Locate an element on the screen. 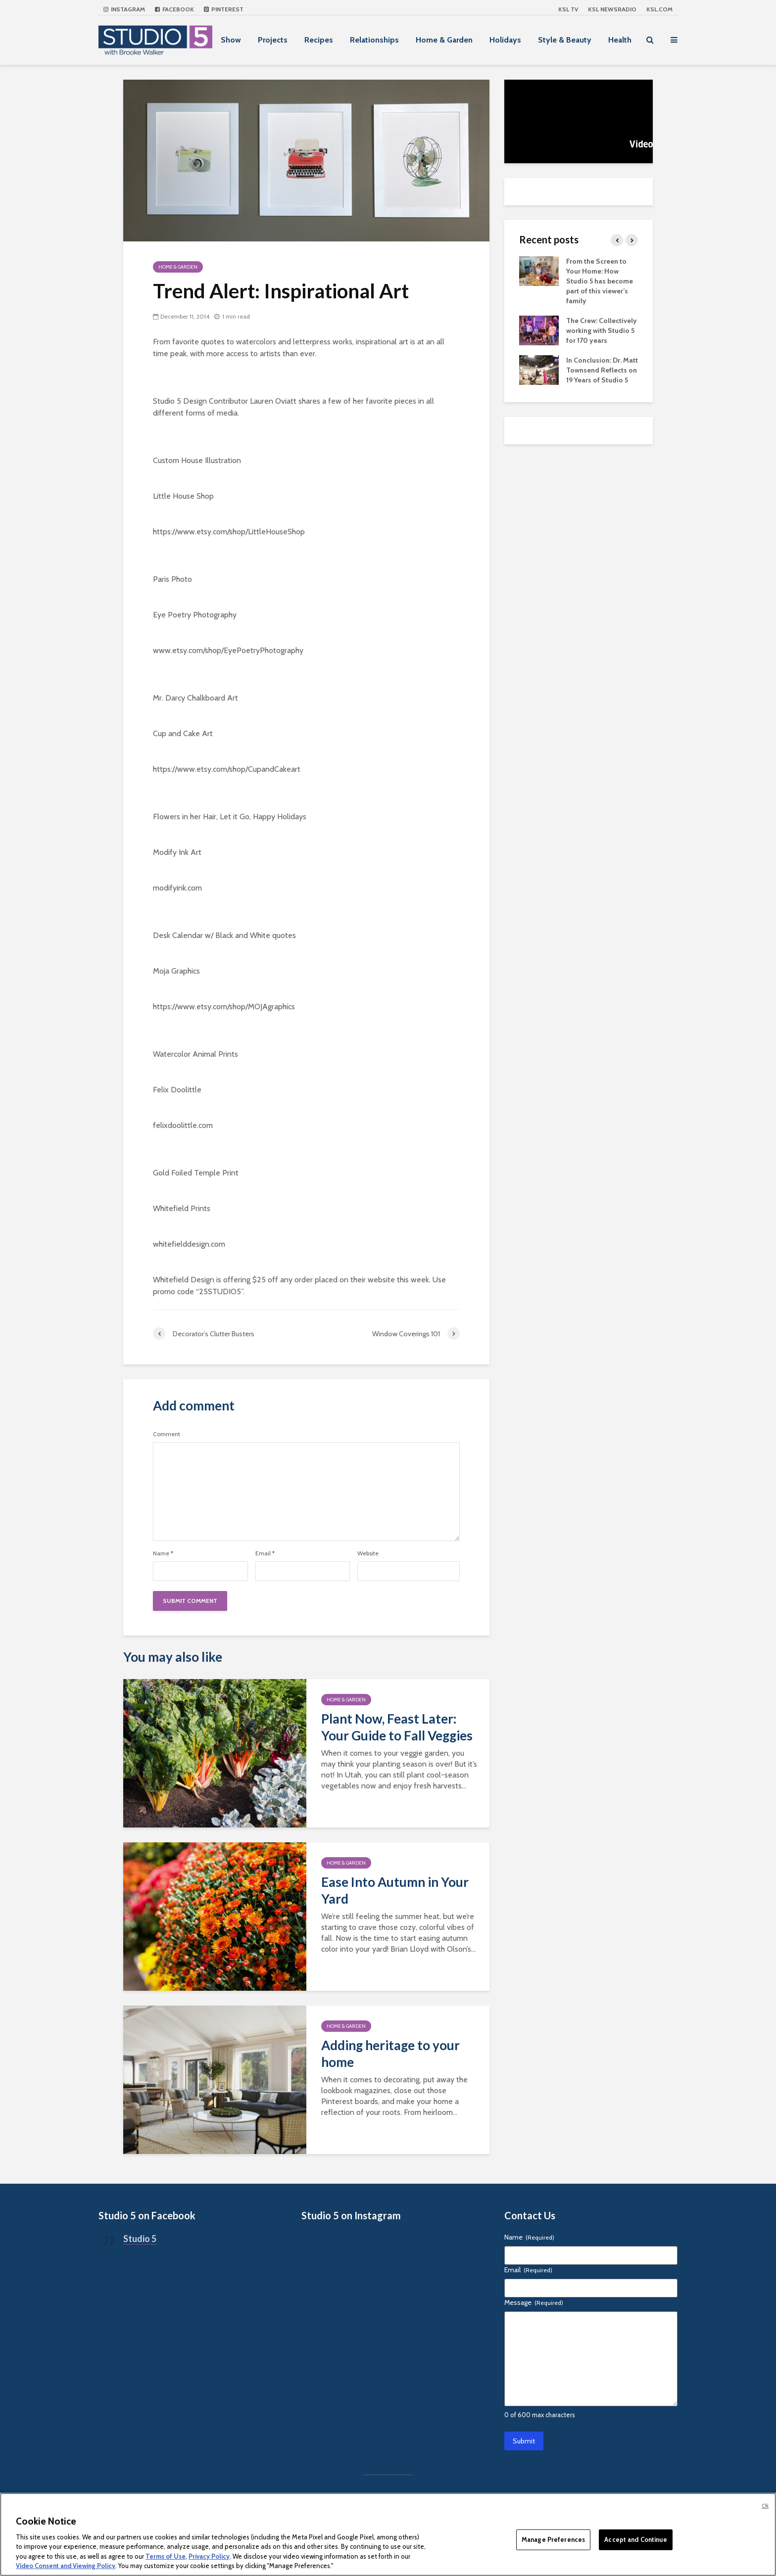  In Conclusion: Dr. Matt Townsend Reflects on 19 Years of Studio 5 is located at coordinates (602, 370).